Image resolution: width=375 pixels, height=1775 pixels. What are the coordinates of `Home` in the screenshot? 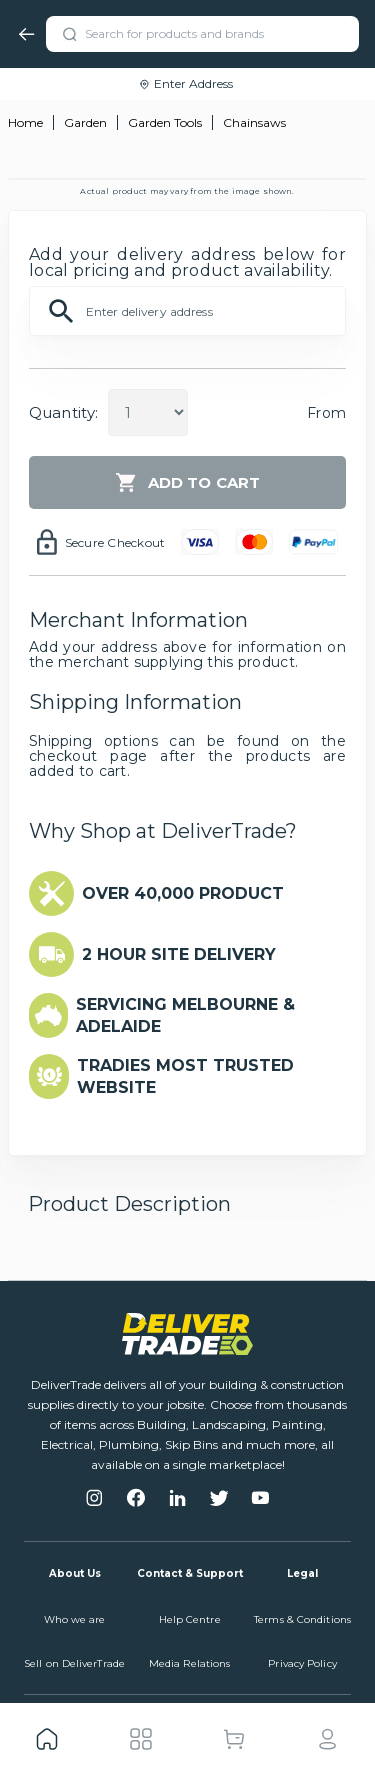 It's located at (25, 122).